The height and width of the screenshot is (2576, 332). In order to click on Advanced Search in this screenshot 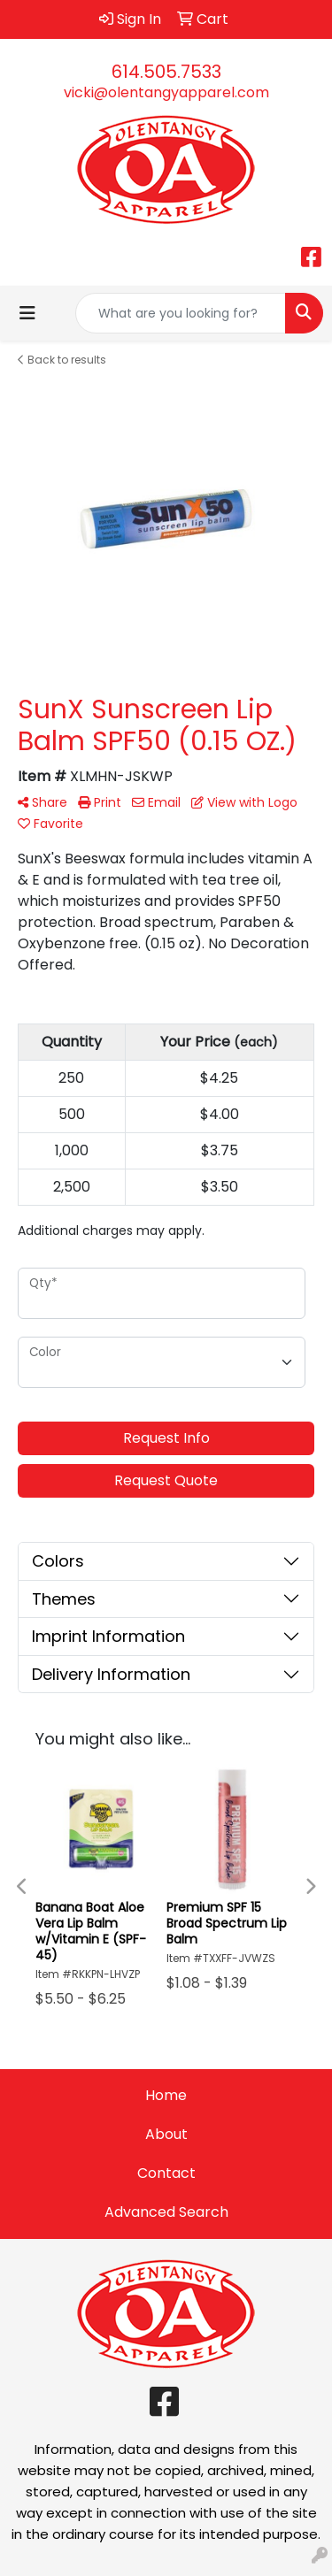, I will do `click(166, 2212)`.